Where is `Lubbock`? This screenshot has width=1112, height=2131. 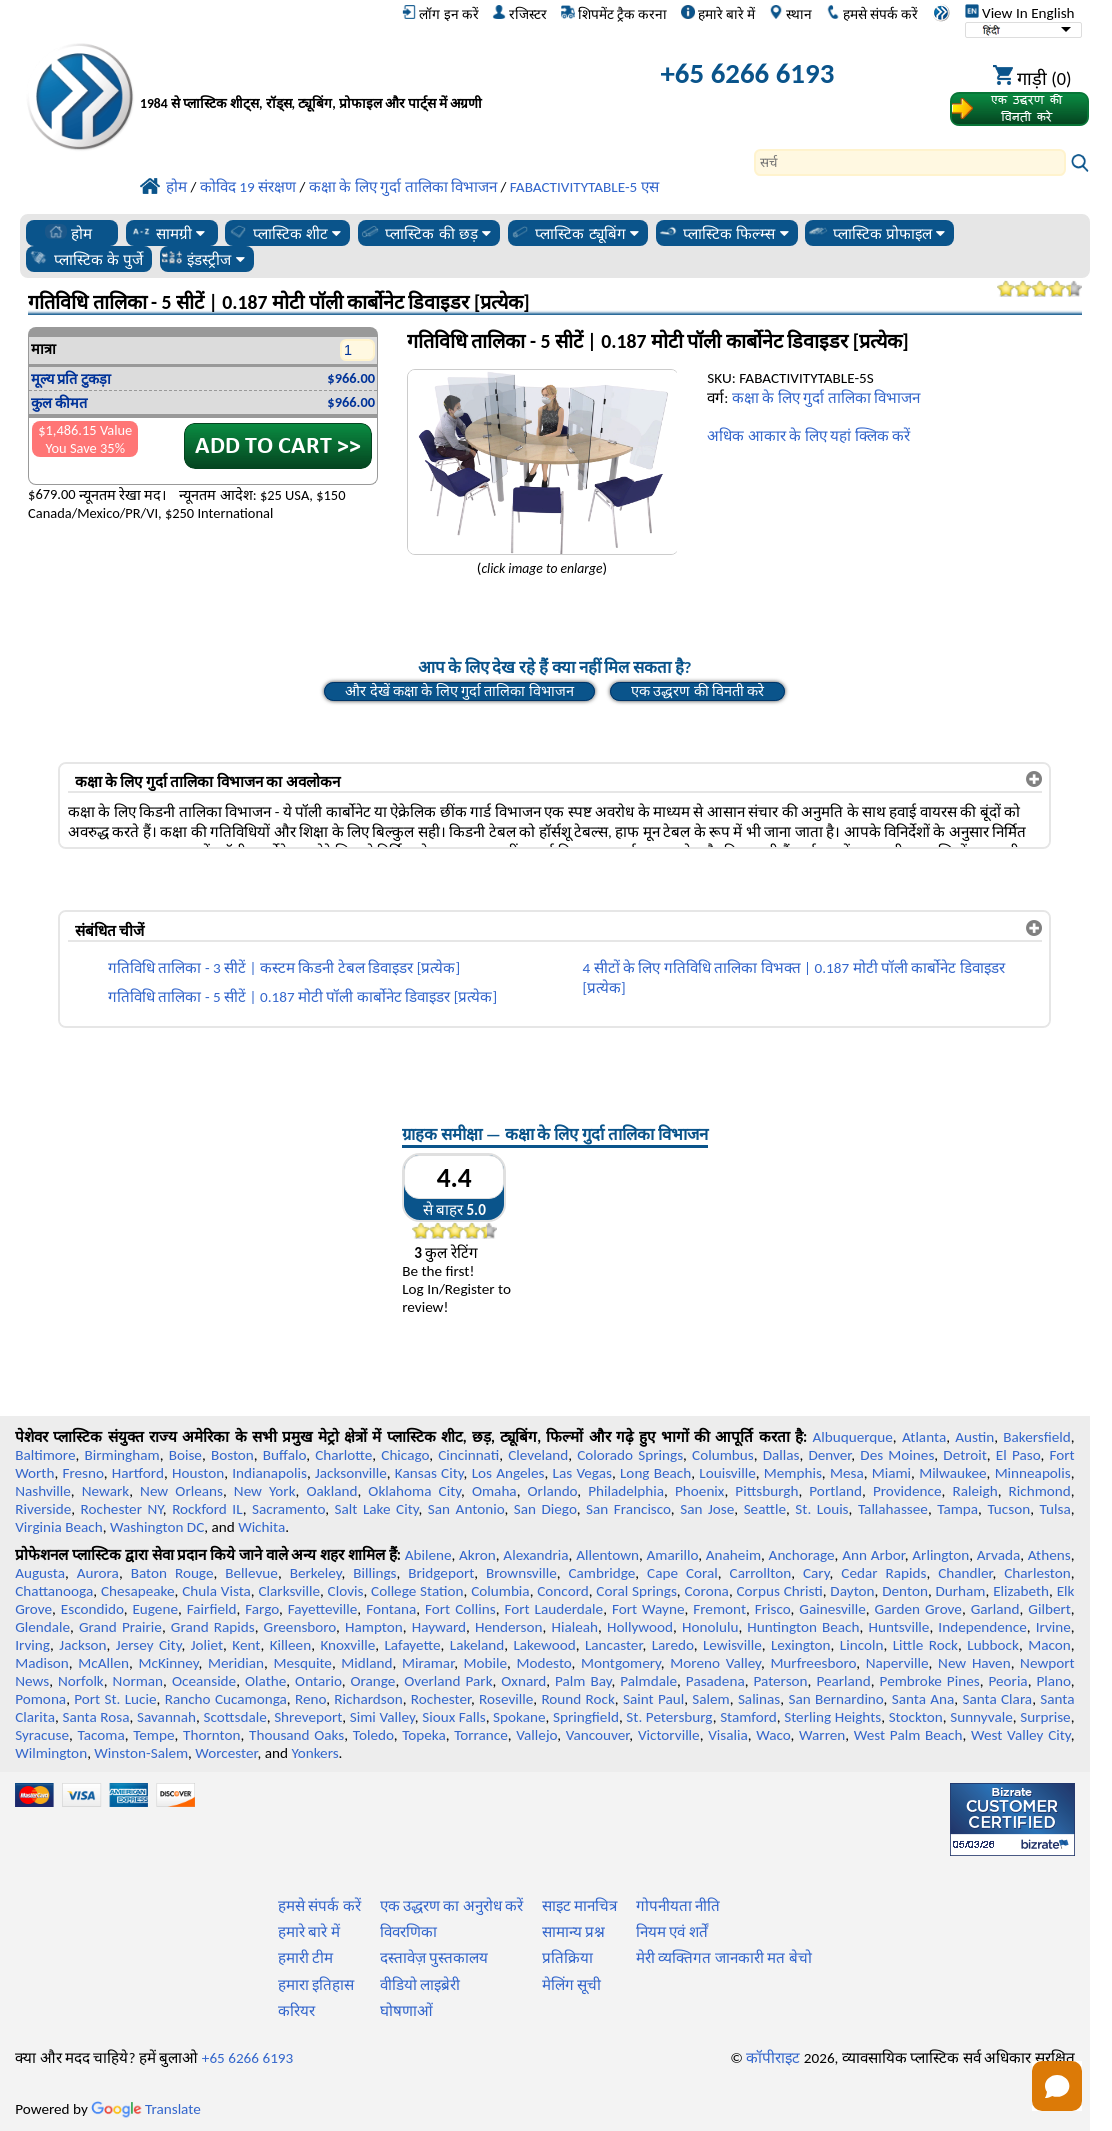 Lubbock is located at coordinates (993, 1645).